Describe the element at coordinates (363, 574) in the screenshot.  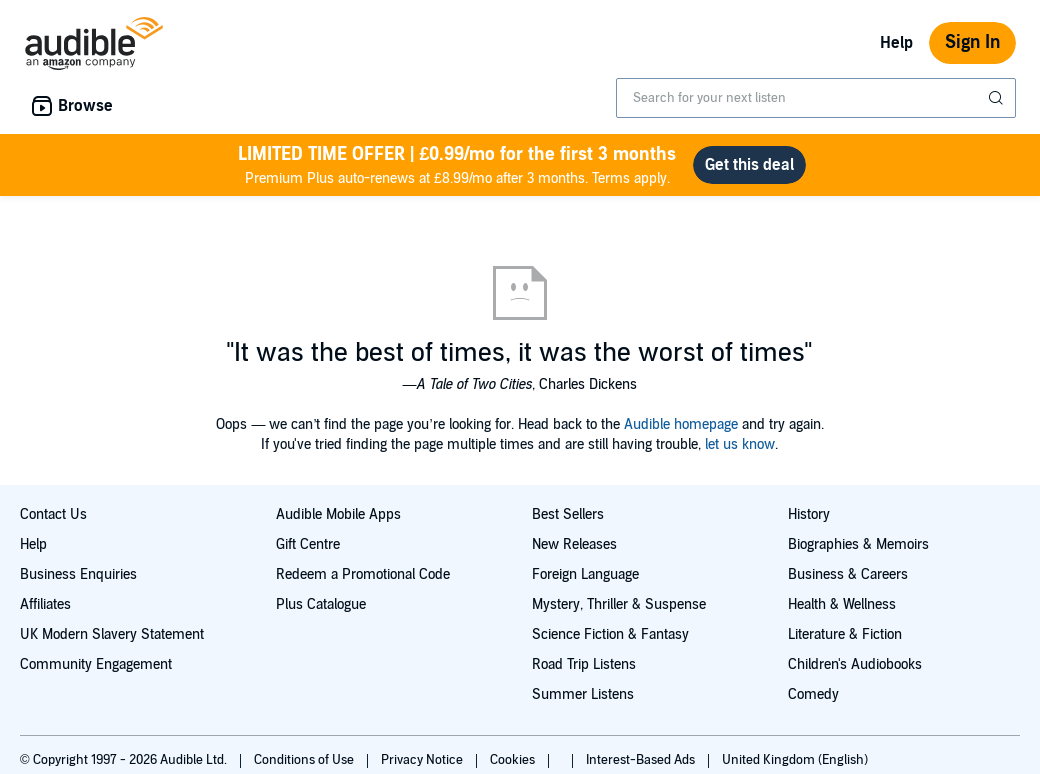
I see `Redeem a Promotional Code` at that location.